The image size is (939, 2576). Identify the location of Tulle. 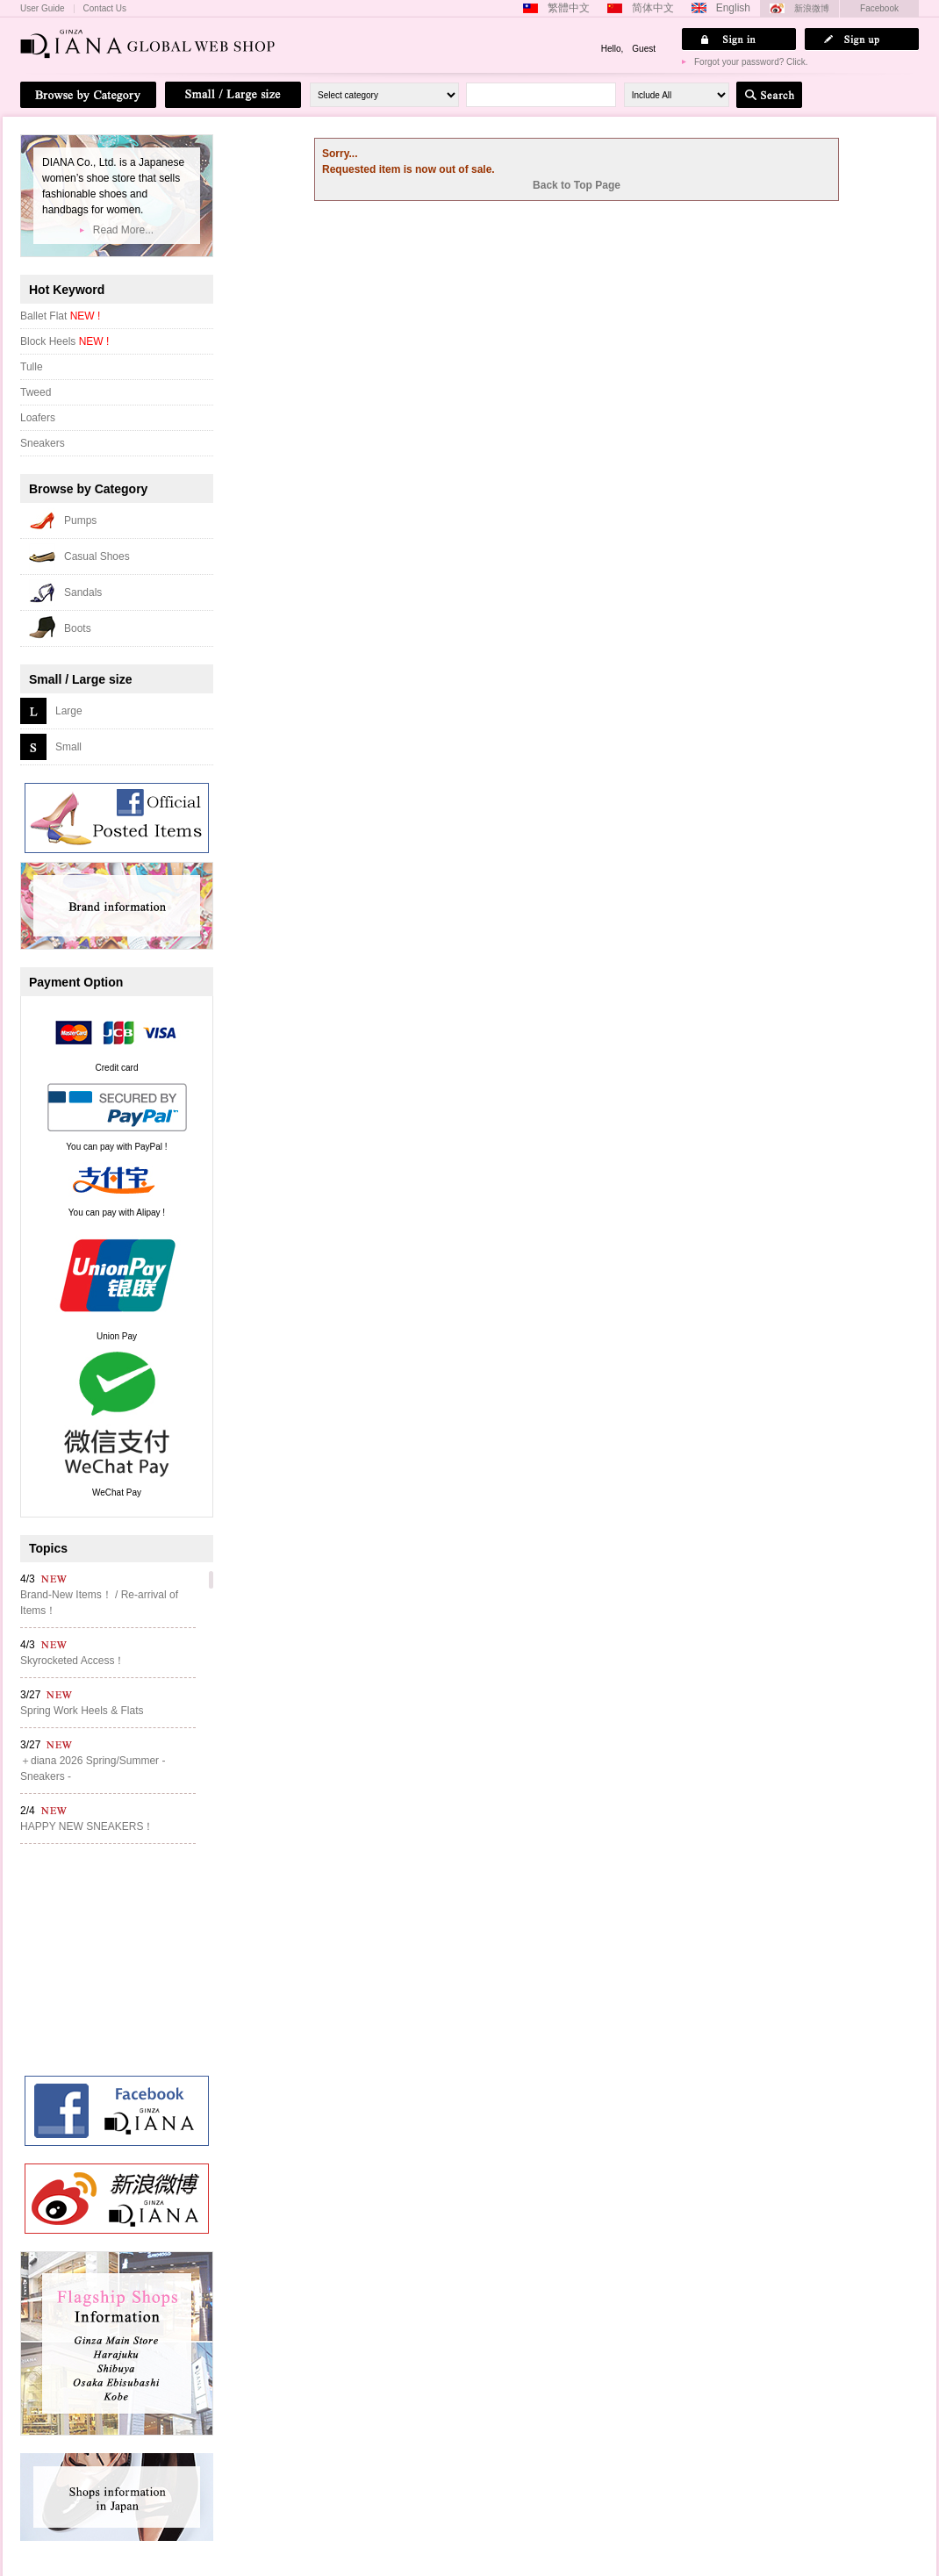
(31, 367).